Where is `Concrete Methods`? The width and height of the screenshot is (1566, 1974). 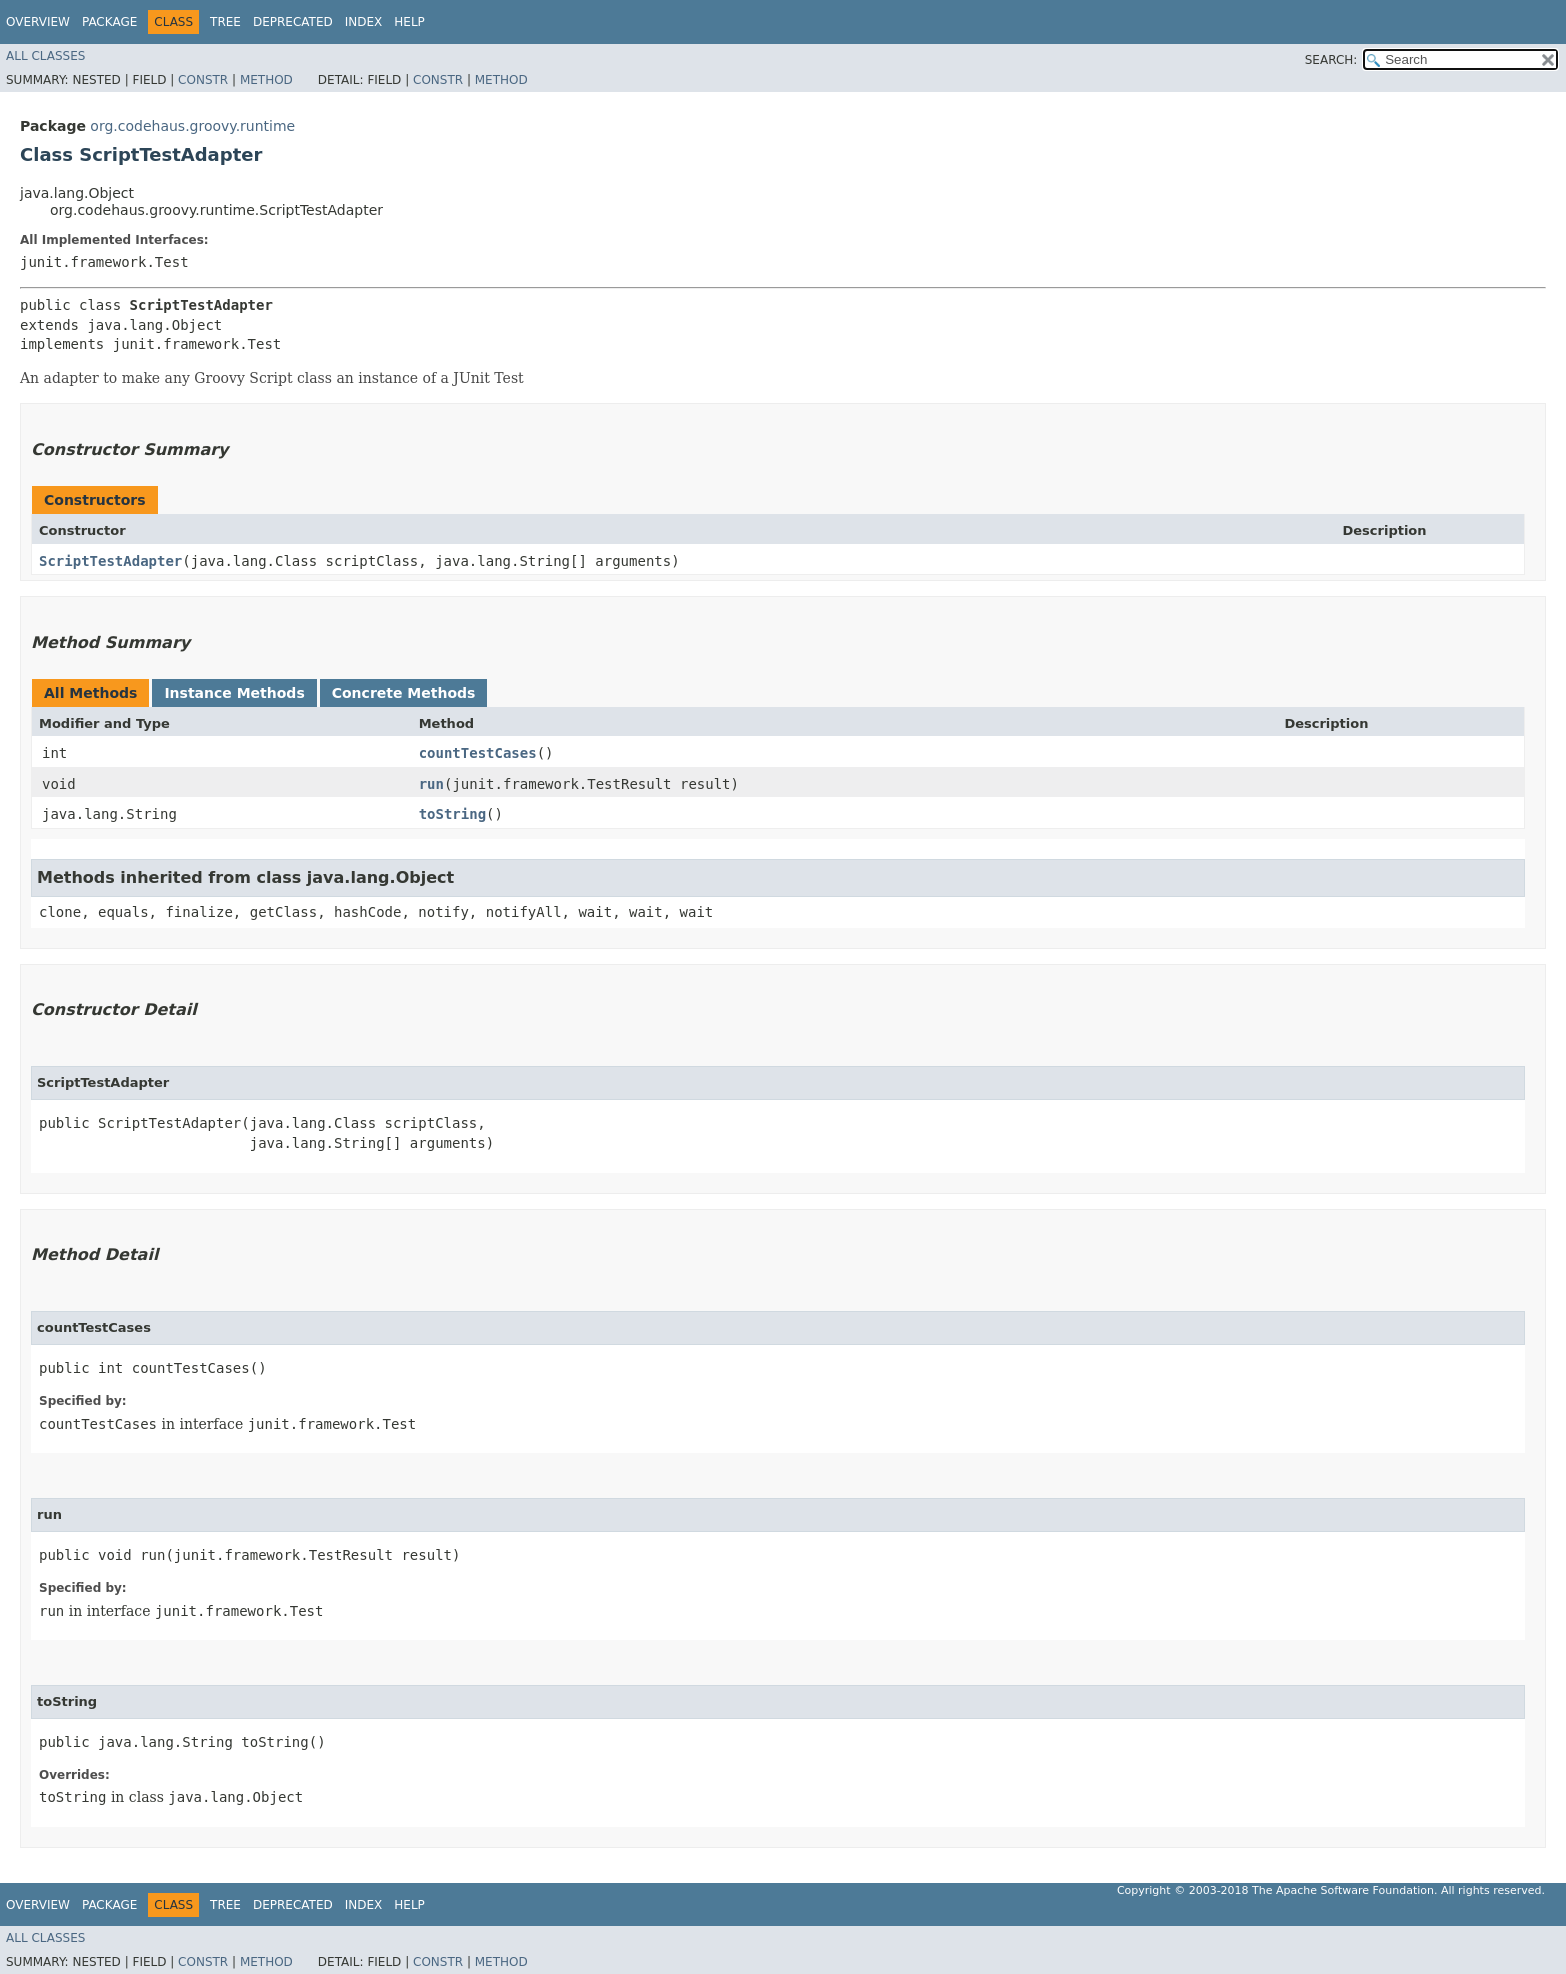 Concrete Methods is located at coordinates (404, 693).